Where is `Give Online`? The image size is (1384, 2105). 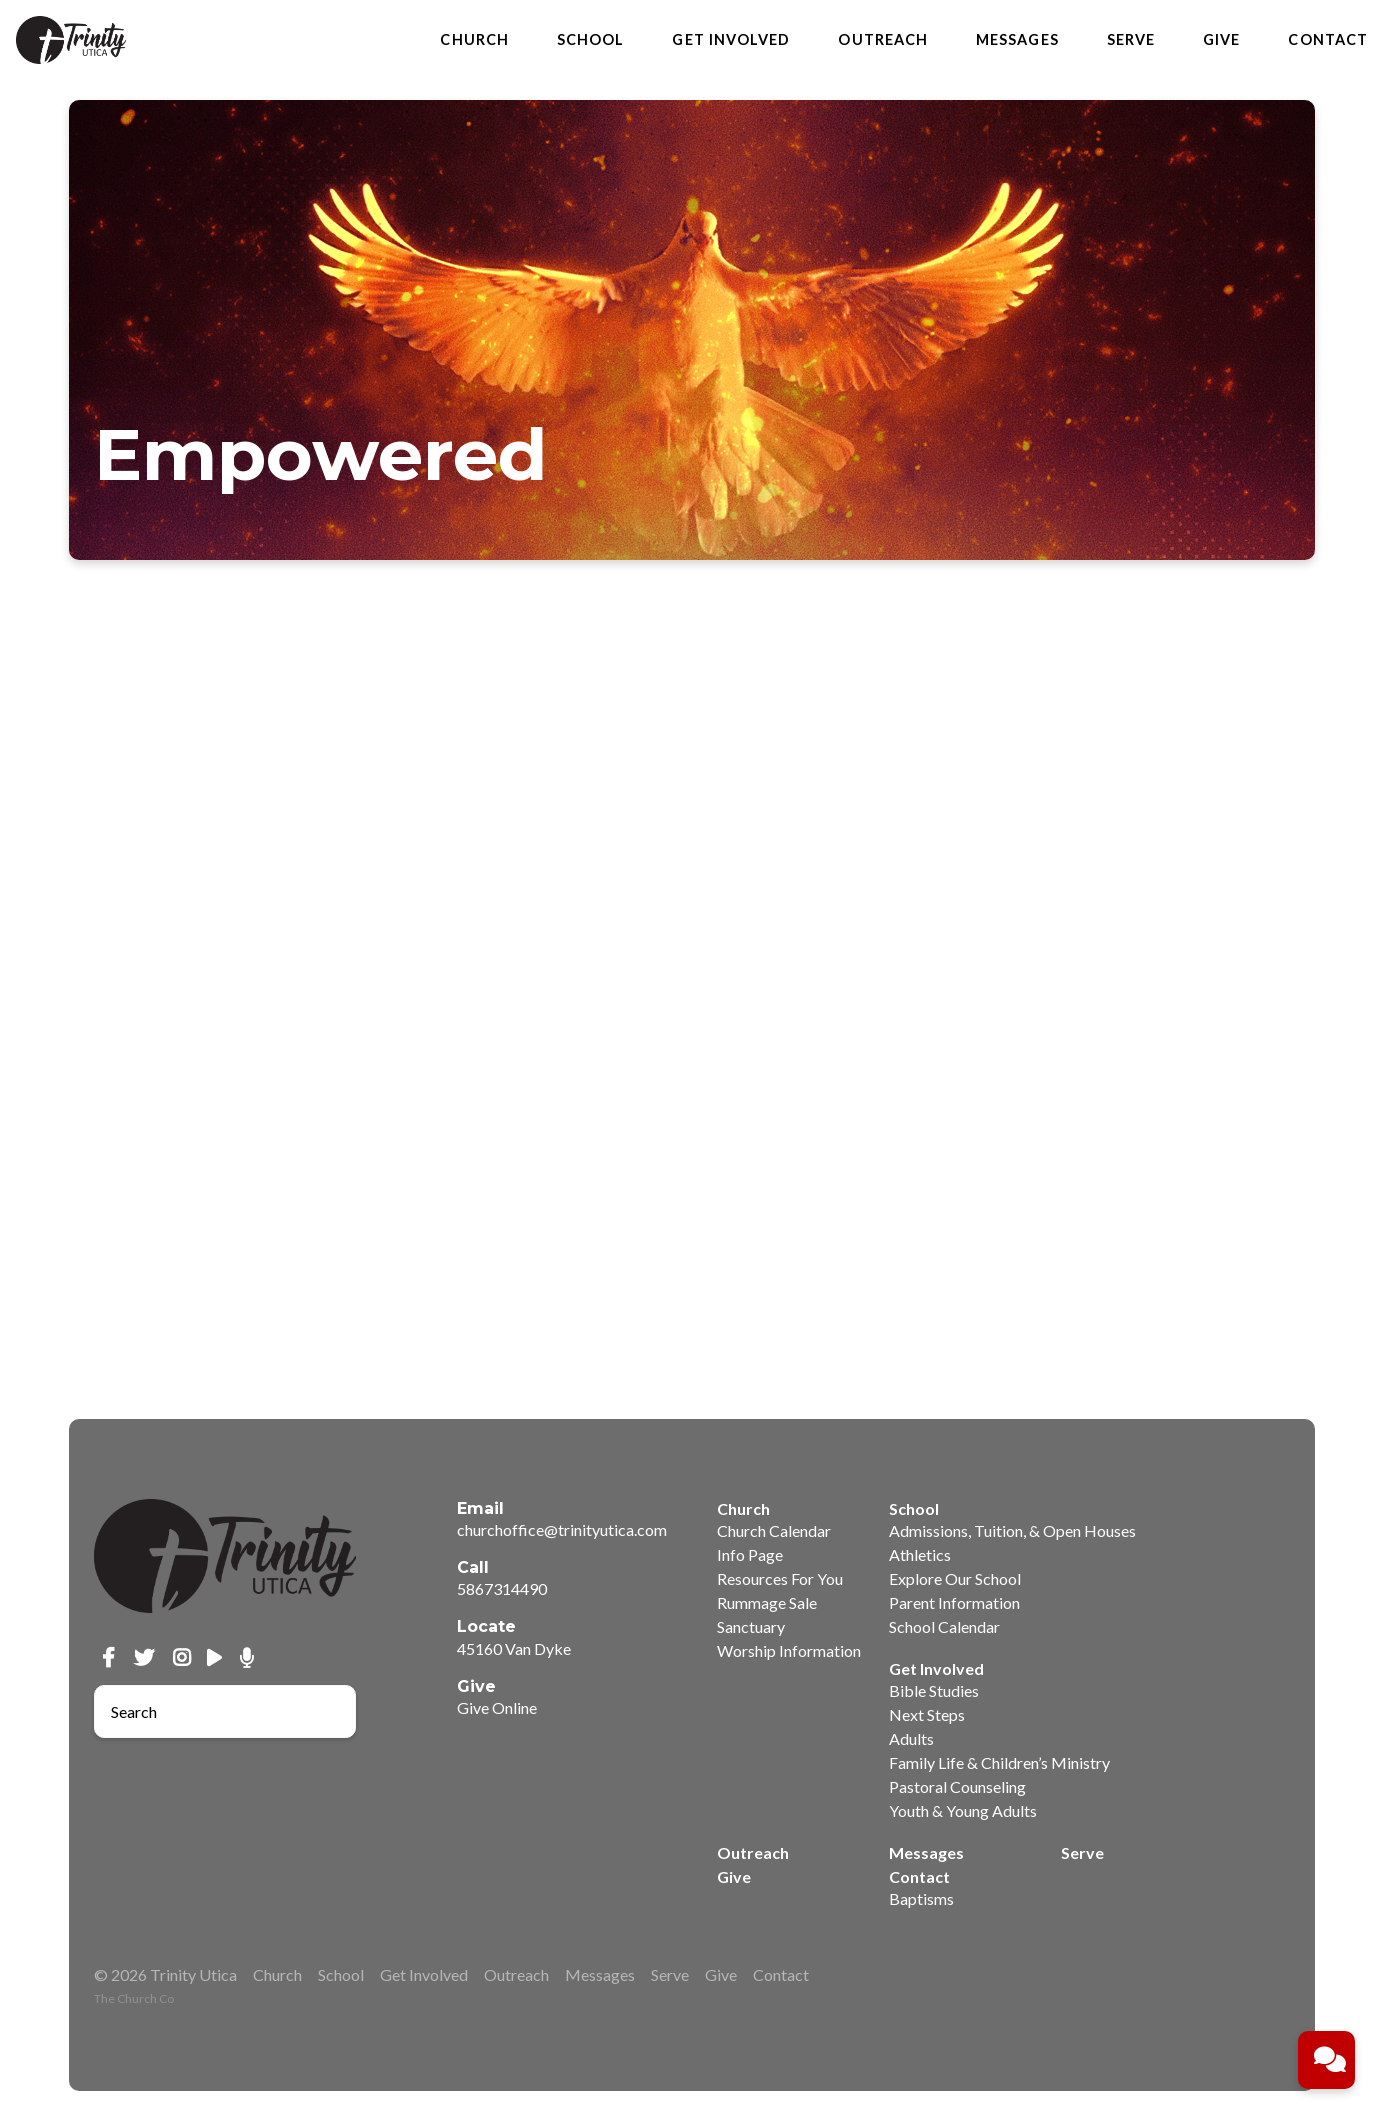 Give Online is located at coordinates (497, 1707).